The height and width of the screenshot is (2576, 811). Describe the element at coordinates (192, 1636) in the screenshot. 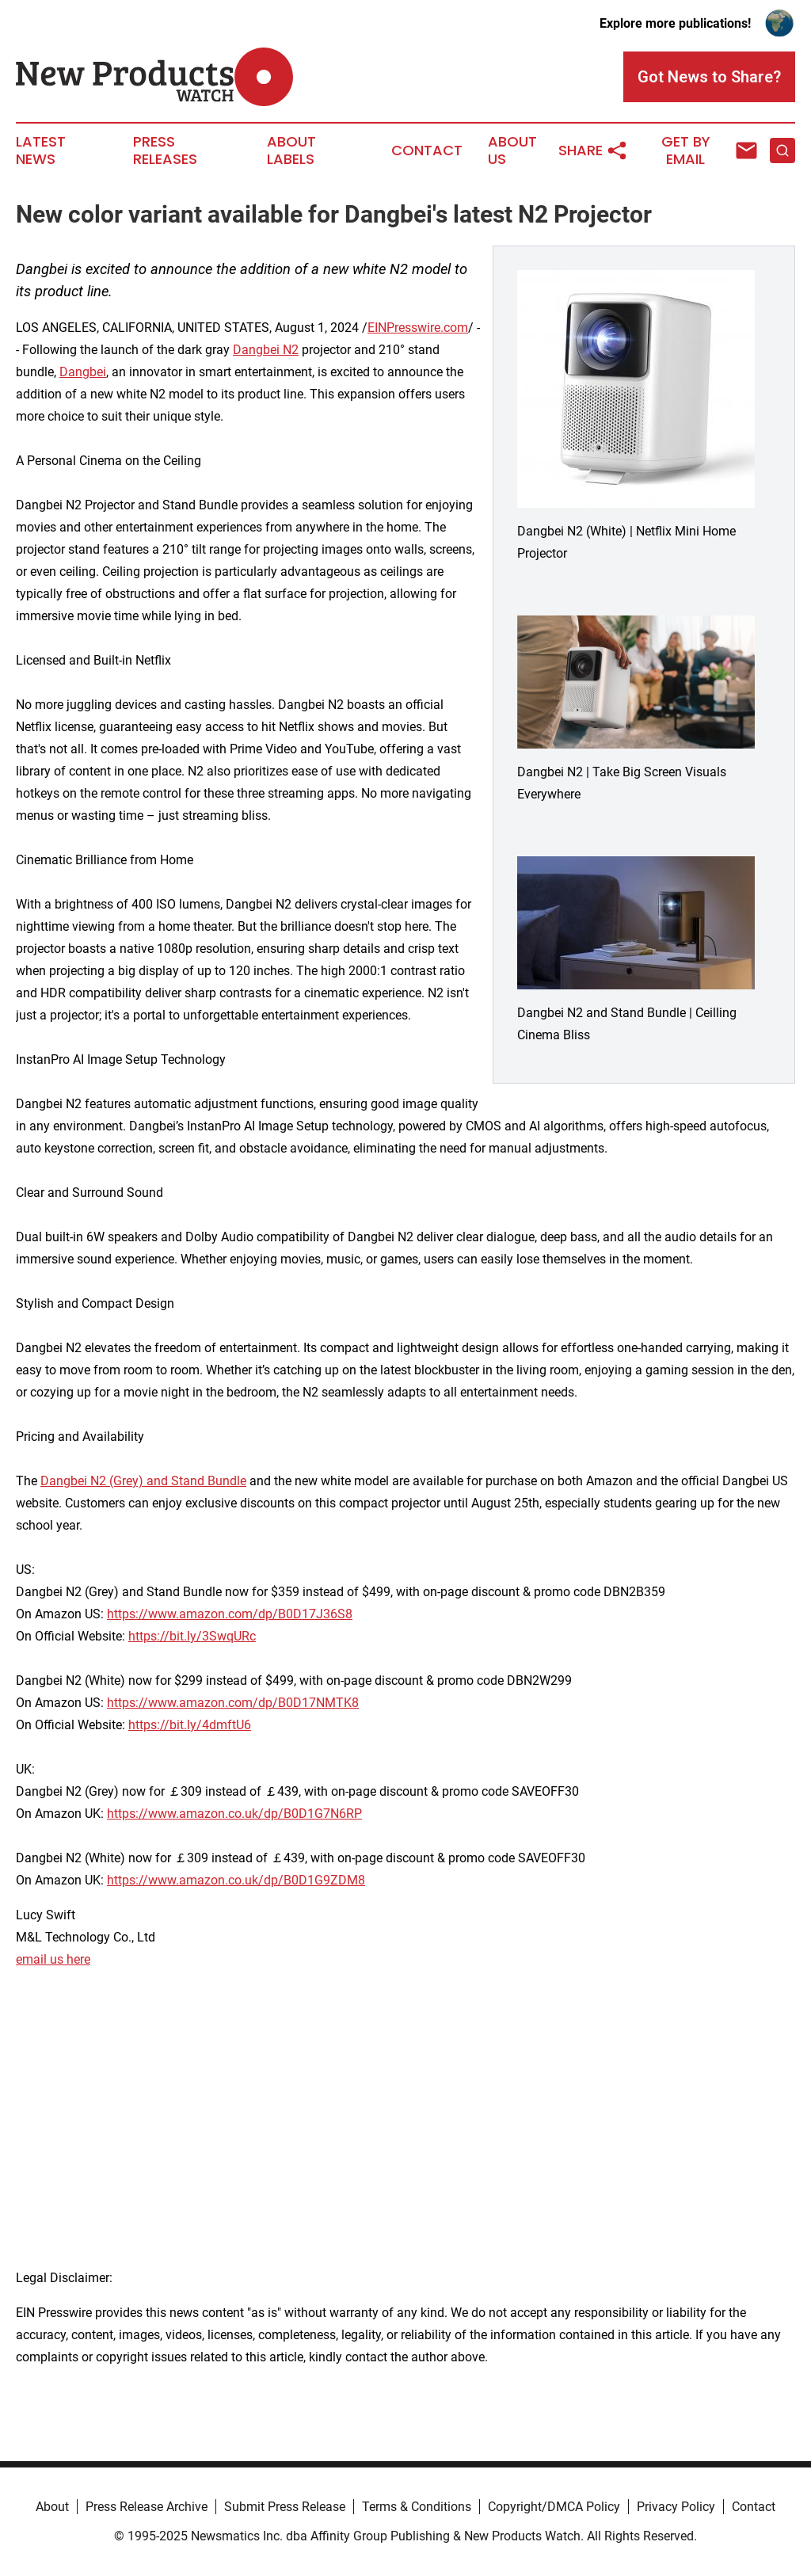

I see `https://bit.ly/3SwqURc` at that location.